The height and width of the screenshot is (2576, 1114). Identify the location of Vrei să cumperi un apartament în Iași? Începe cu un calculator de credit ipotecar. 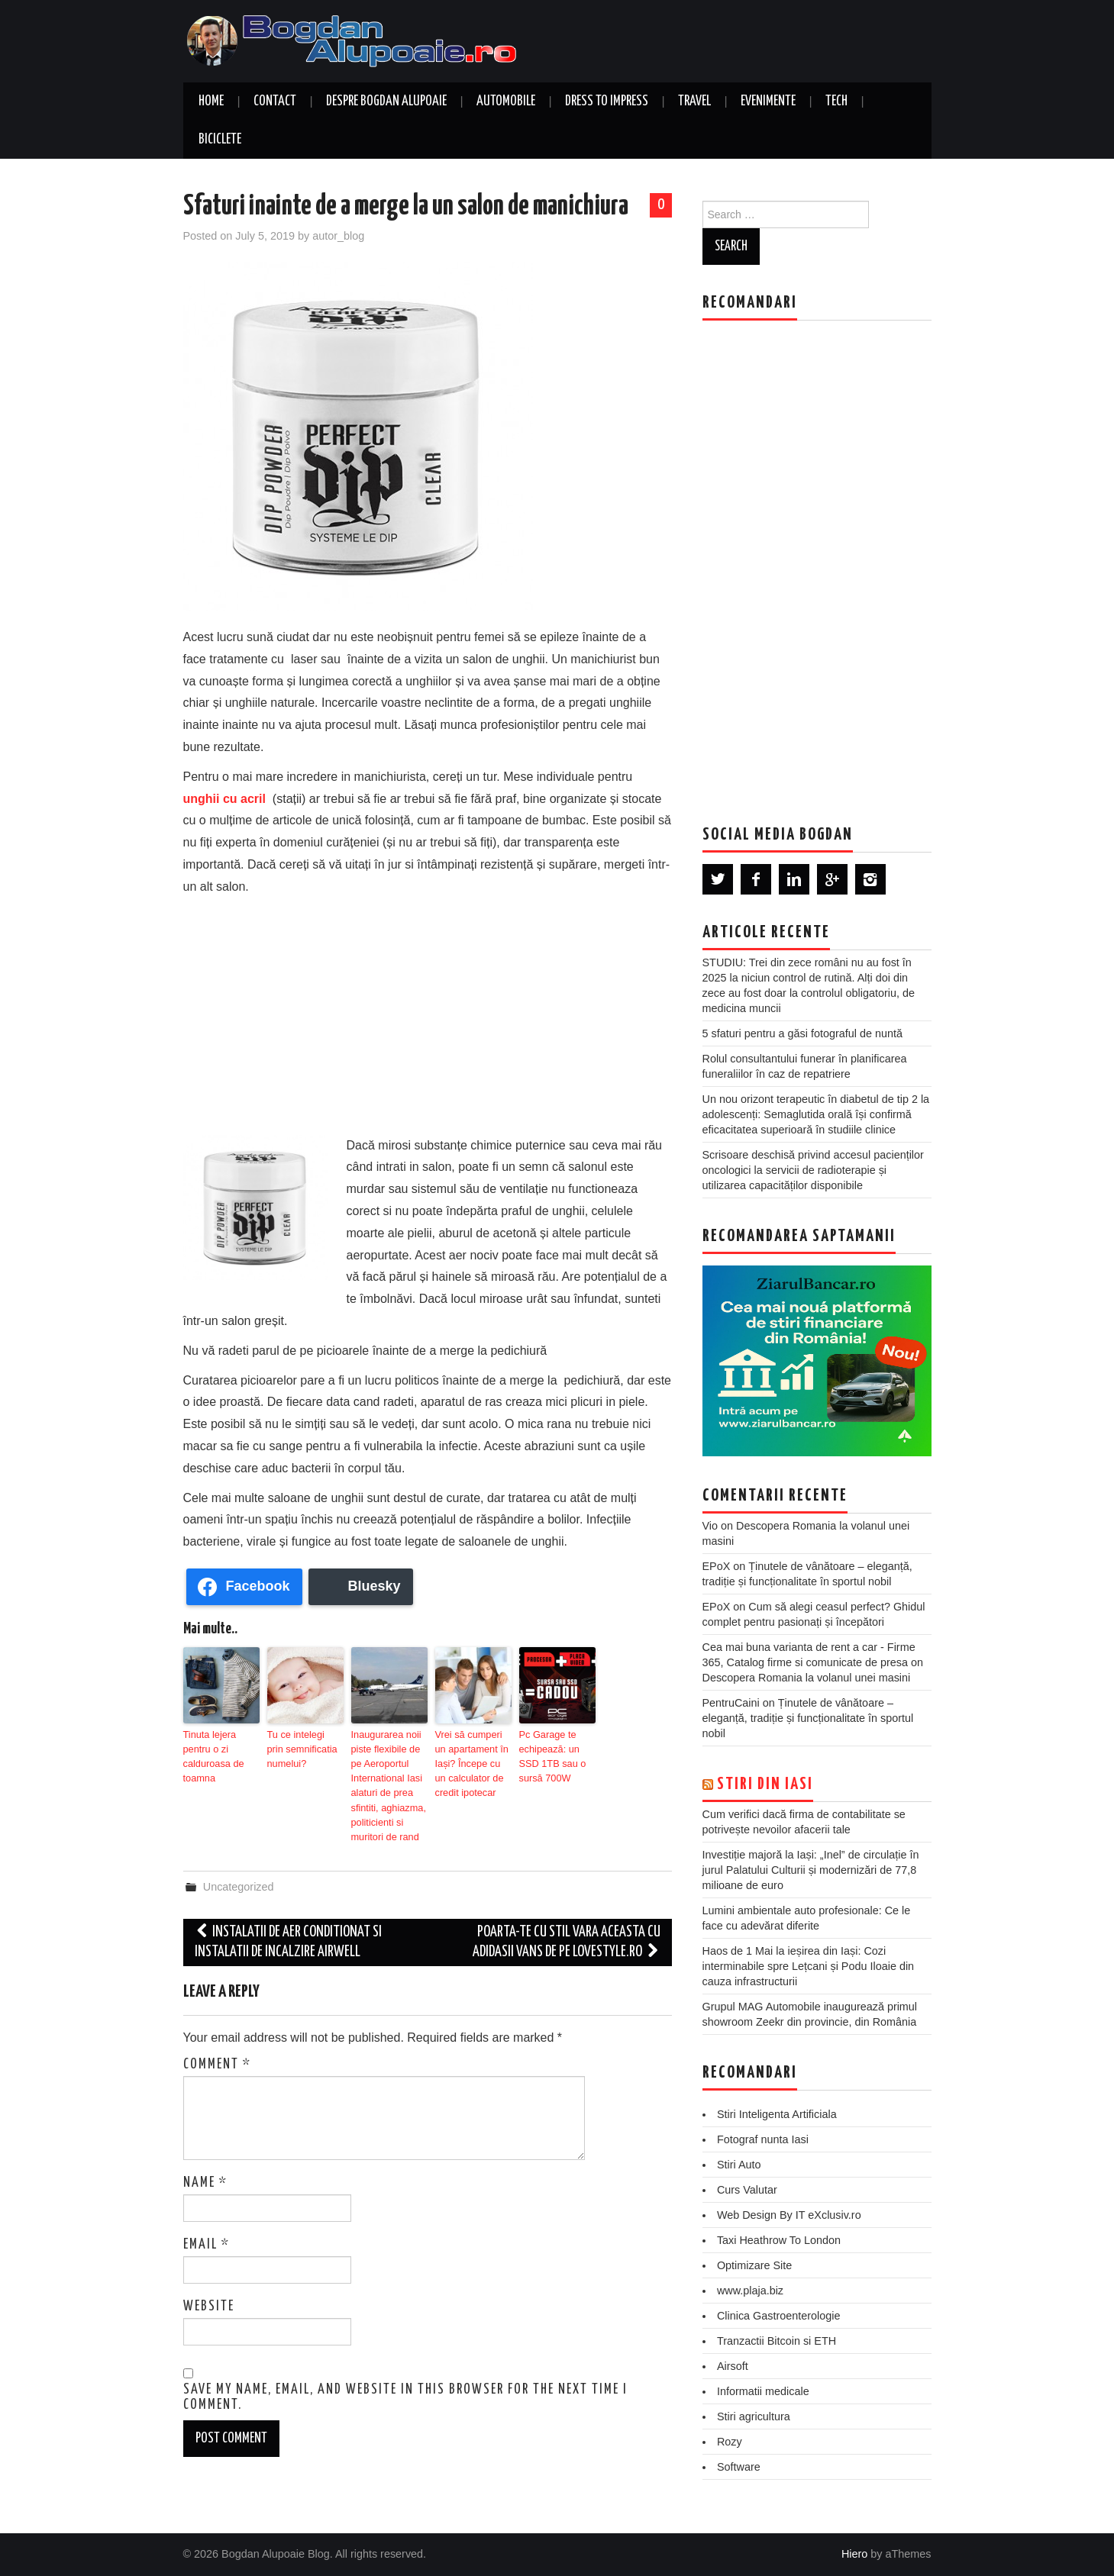
(473, 1761).